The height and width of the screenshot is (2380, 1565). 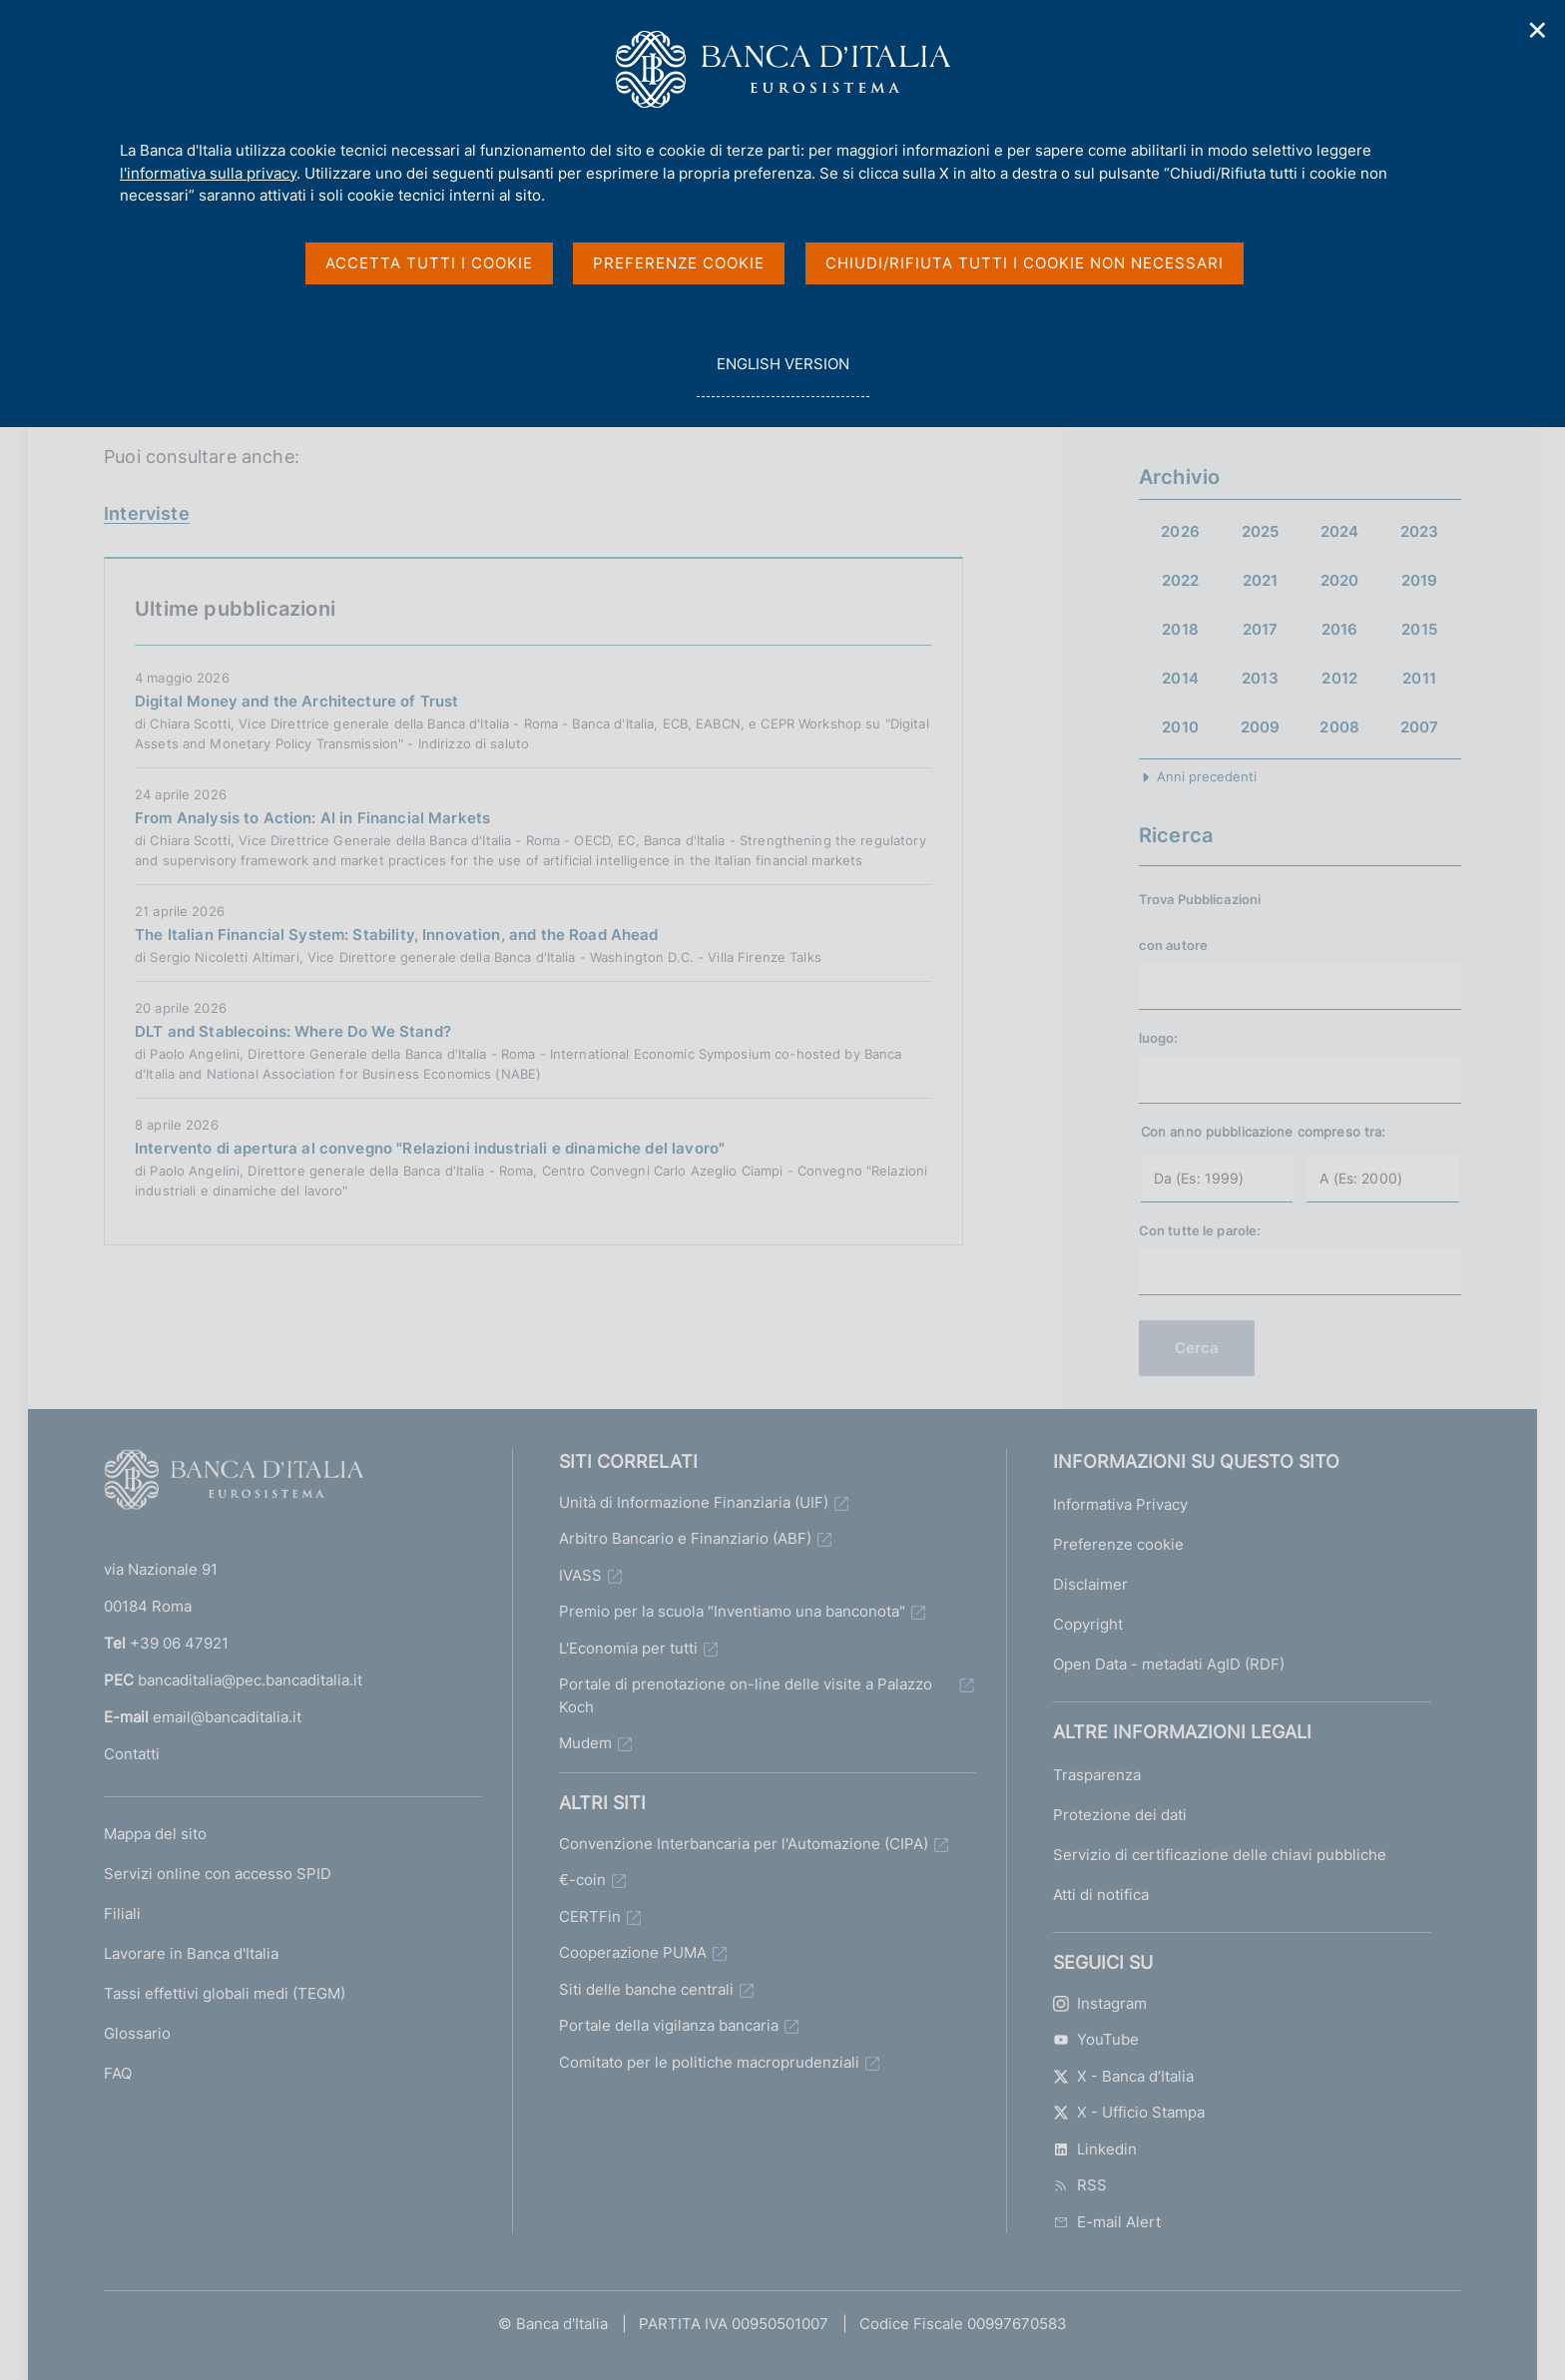 I want to click on Trasparenza, so click(x=1097, y=1774).